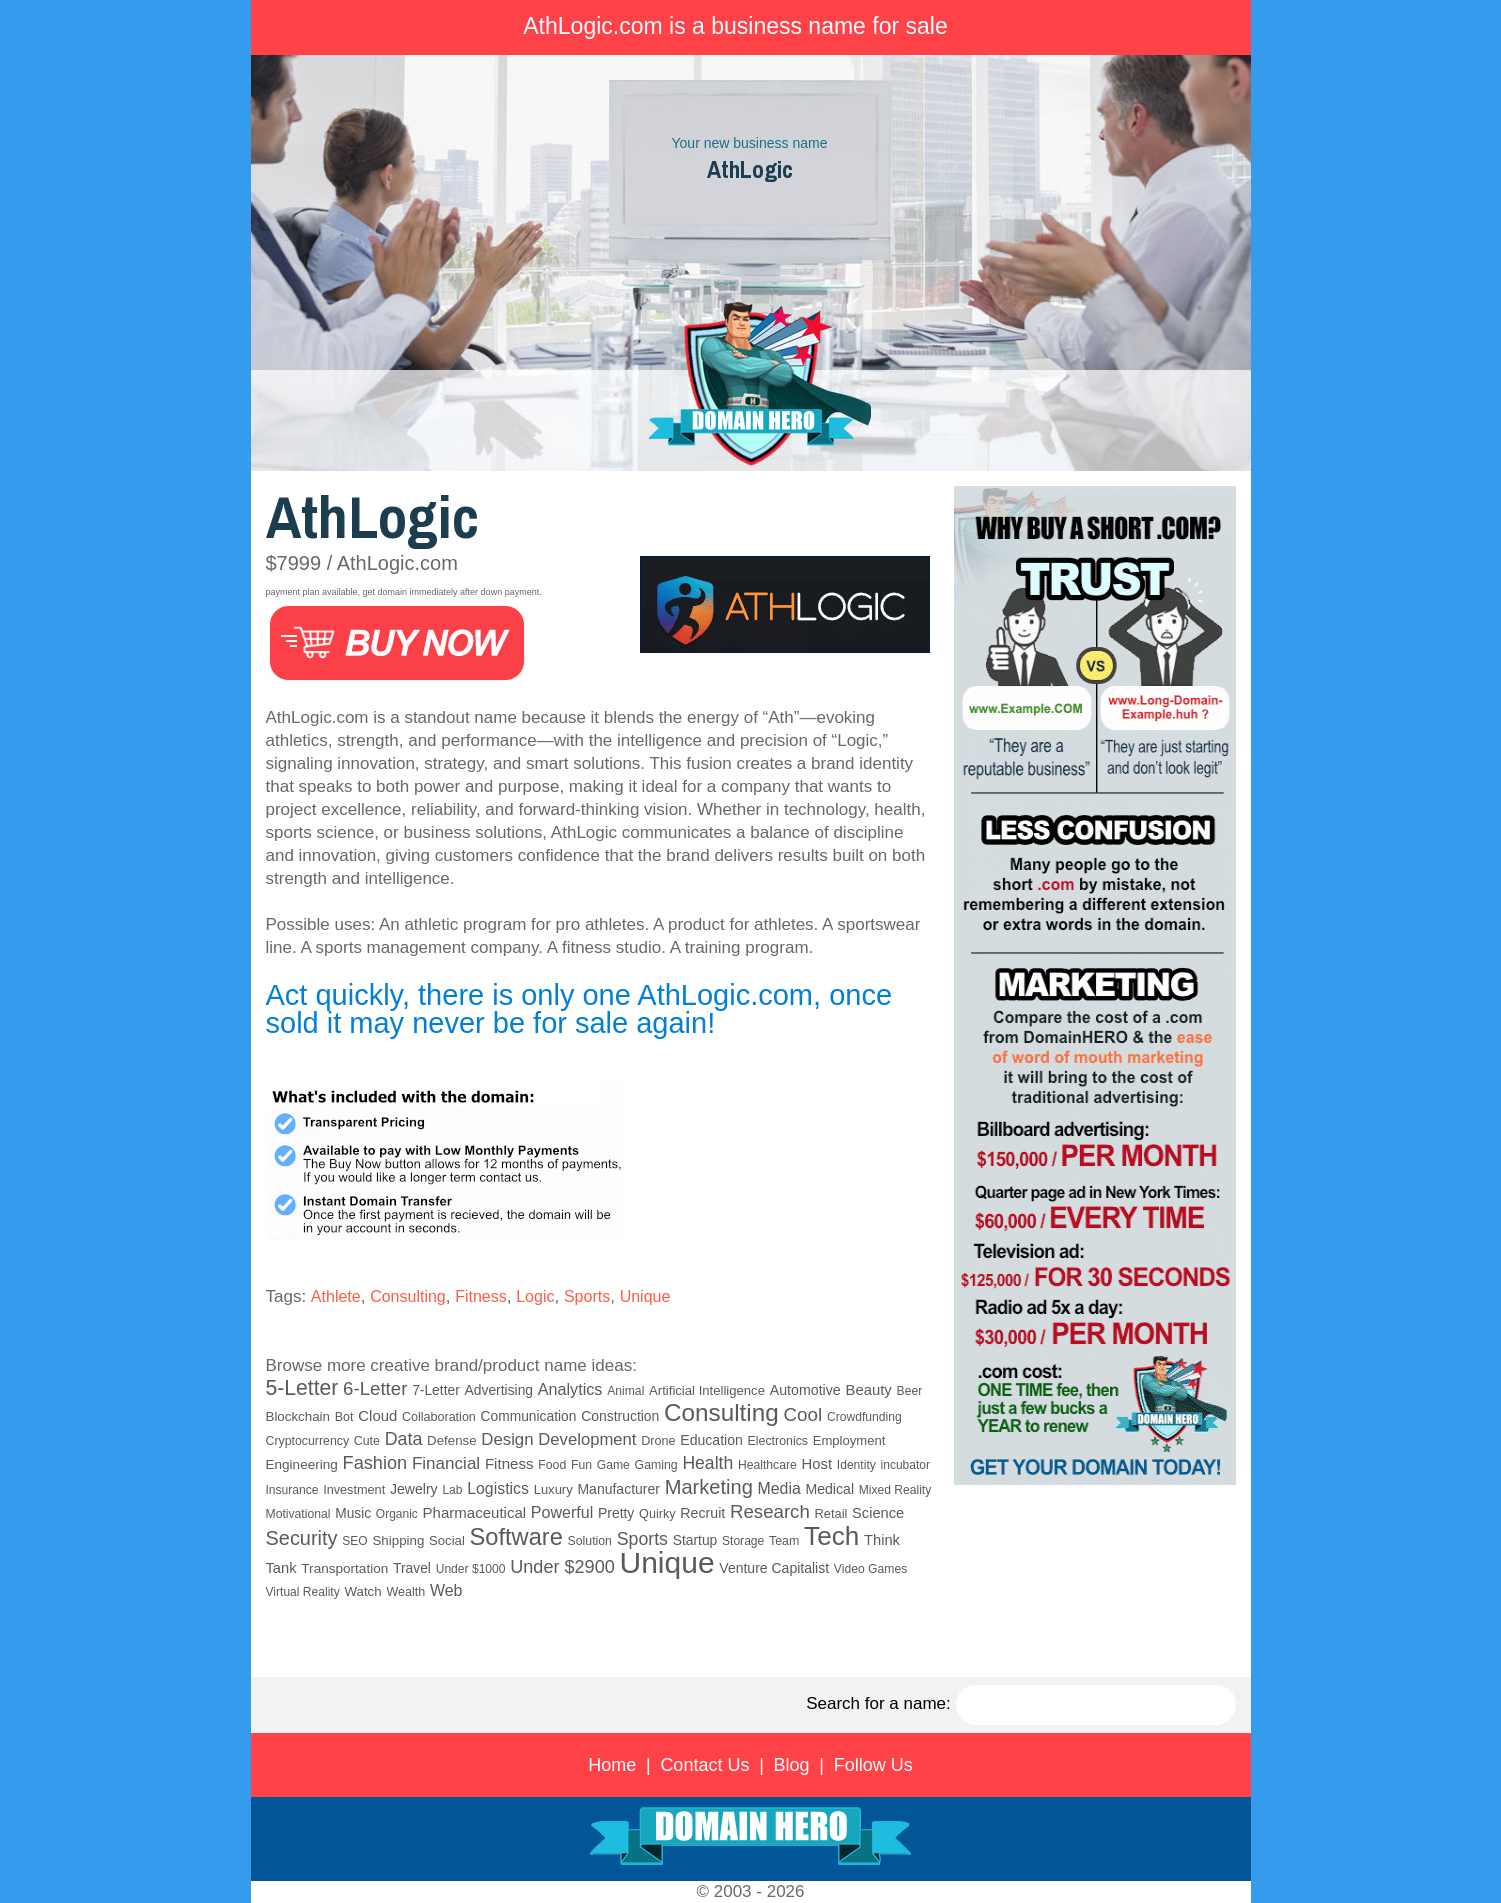 Image resolution: width=1501 pixels, height=1903 pixels. Describe the element at coordinates (817, 1464) in the screenshot. I see `Host` at that location.